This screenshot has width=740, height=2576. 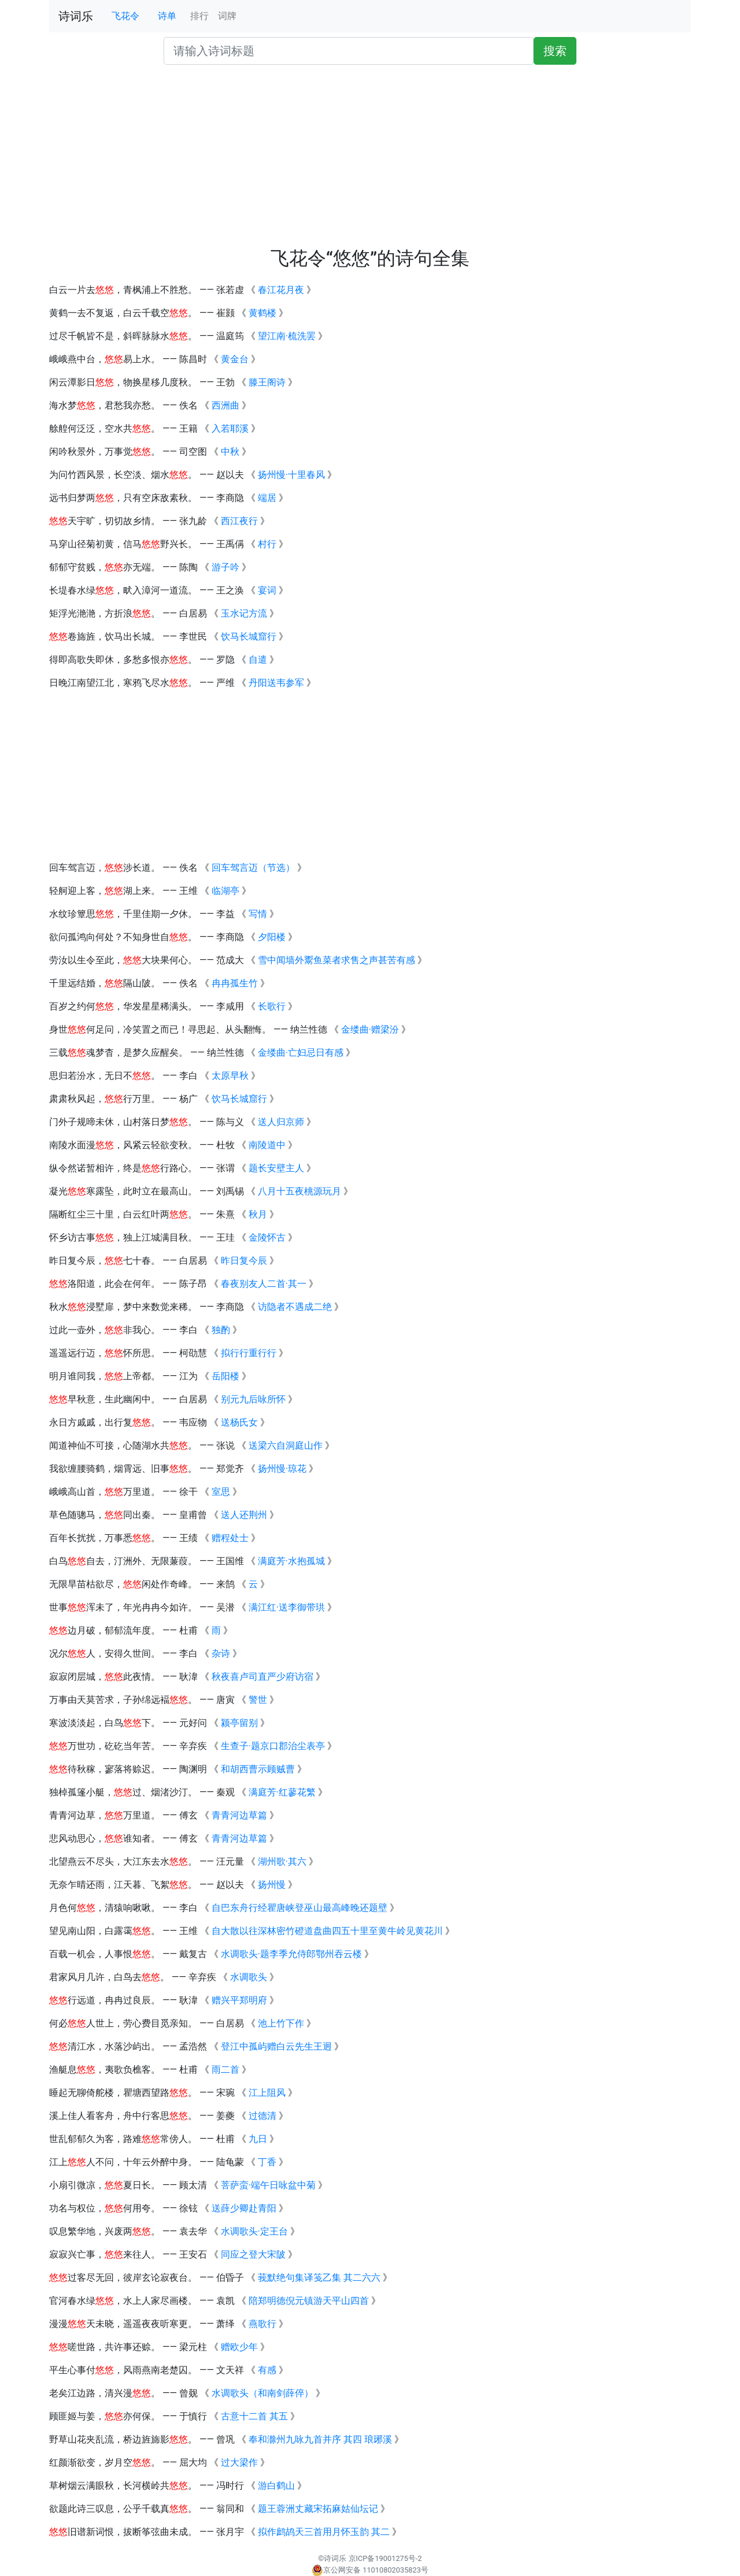 I want to click on 诗词乐, so click(x=75, y=16).